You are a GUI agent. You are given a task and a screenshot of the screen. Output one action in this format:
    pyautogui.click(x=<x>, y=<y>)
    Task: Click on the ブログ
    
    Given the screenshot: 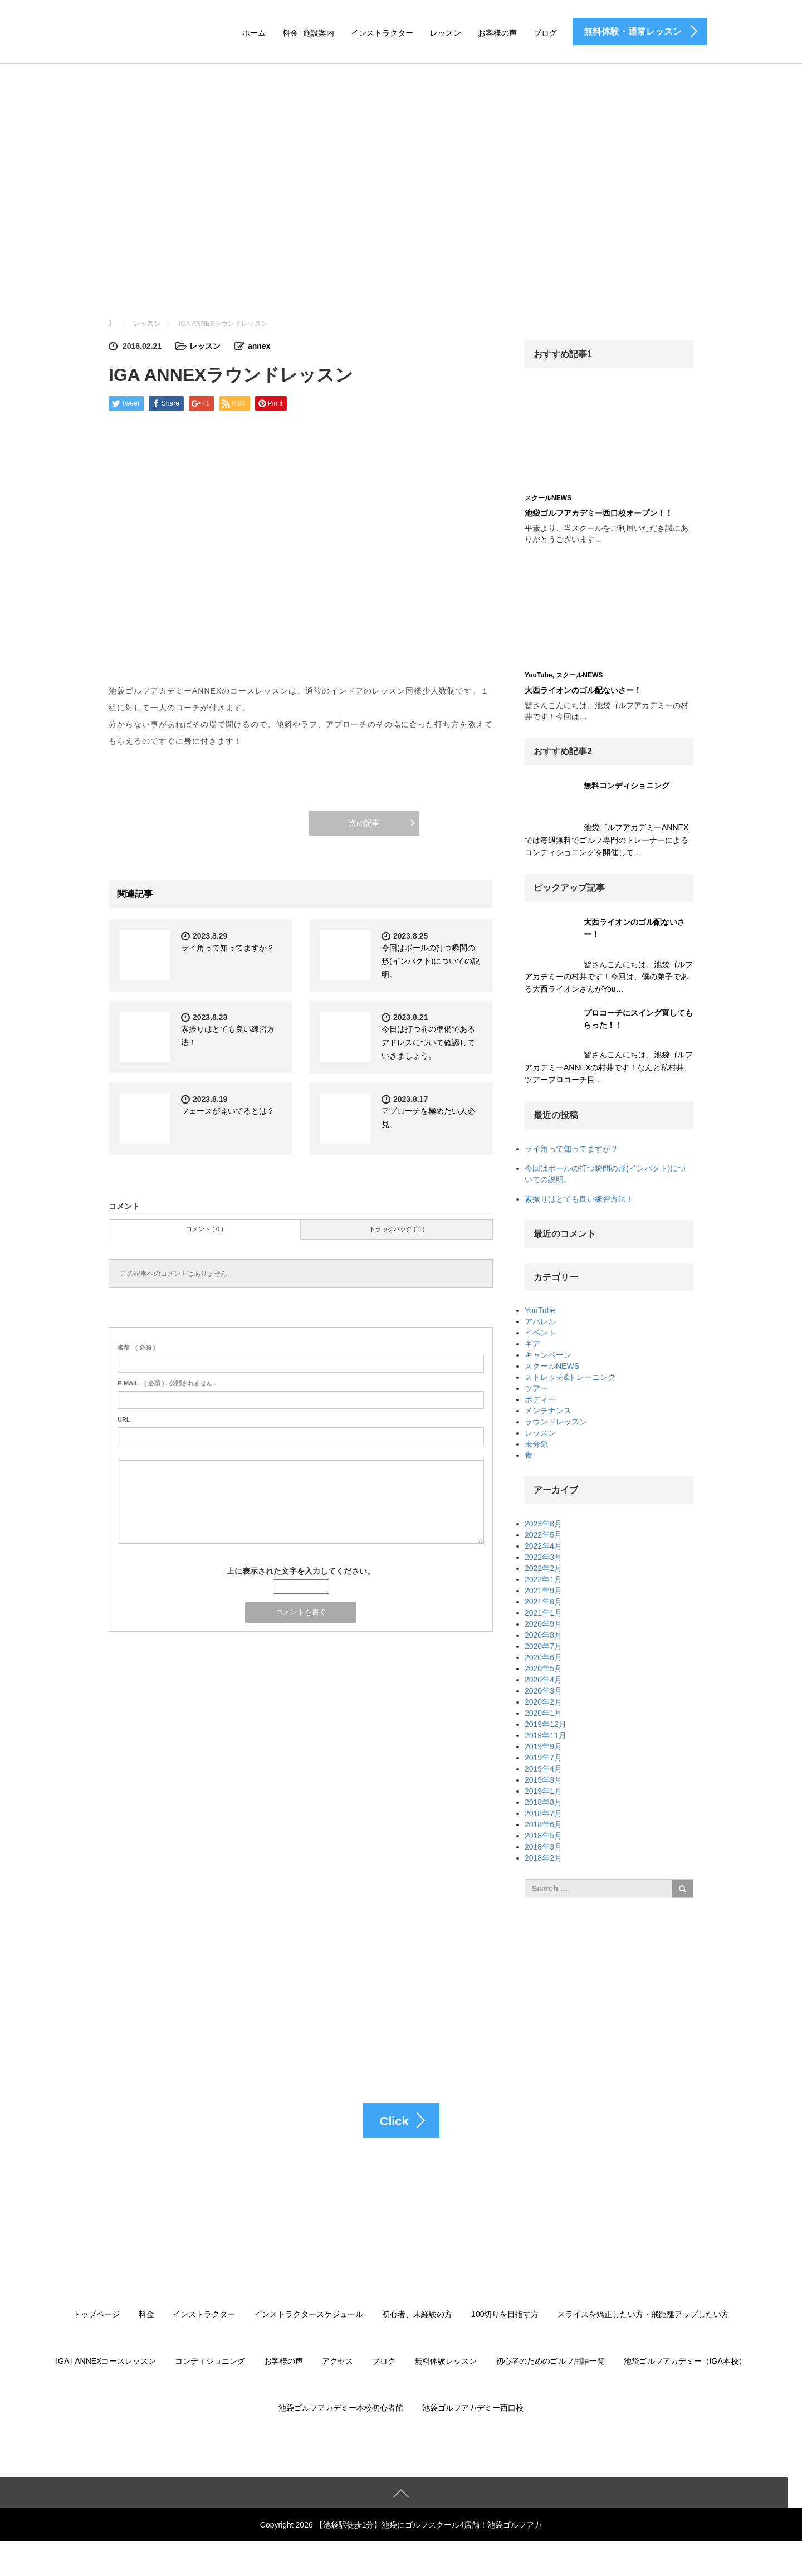 What is the action you would take?
    pyautogui.click(x=545, y=32)
    